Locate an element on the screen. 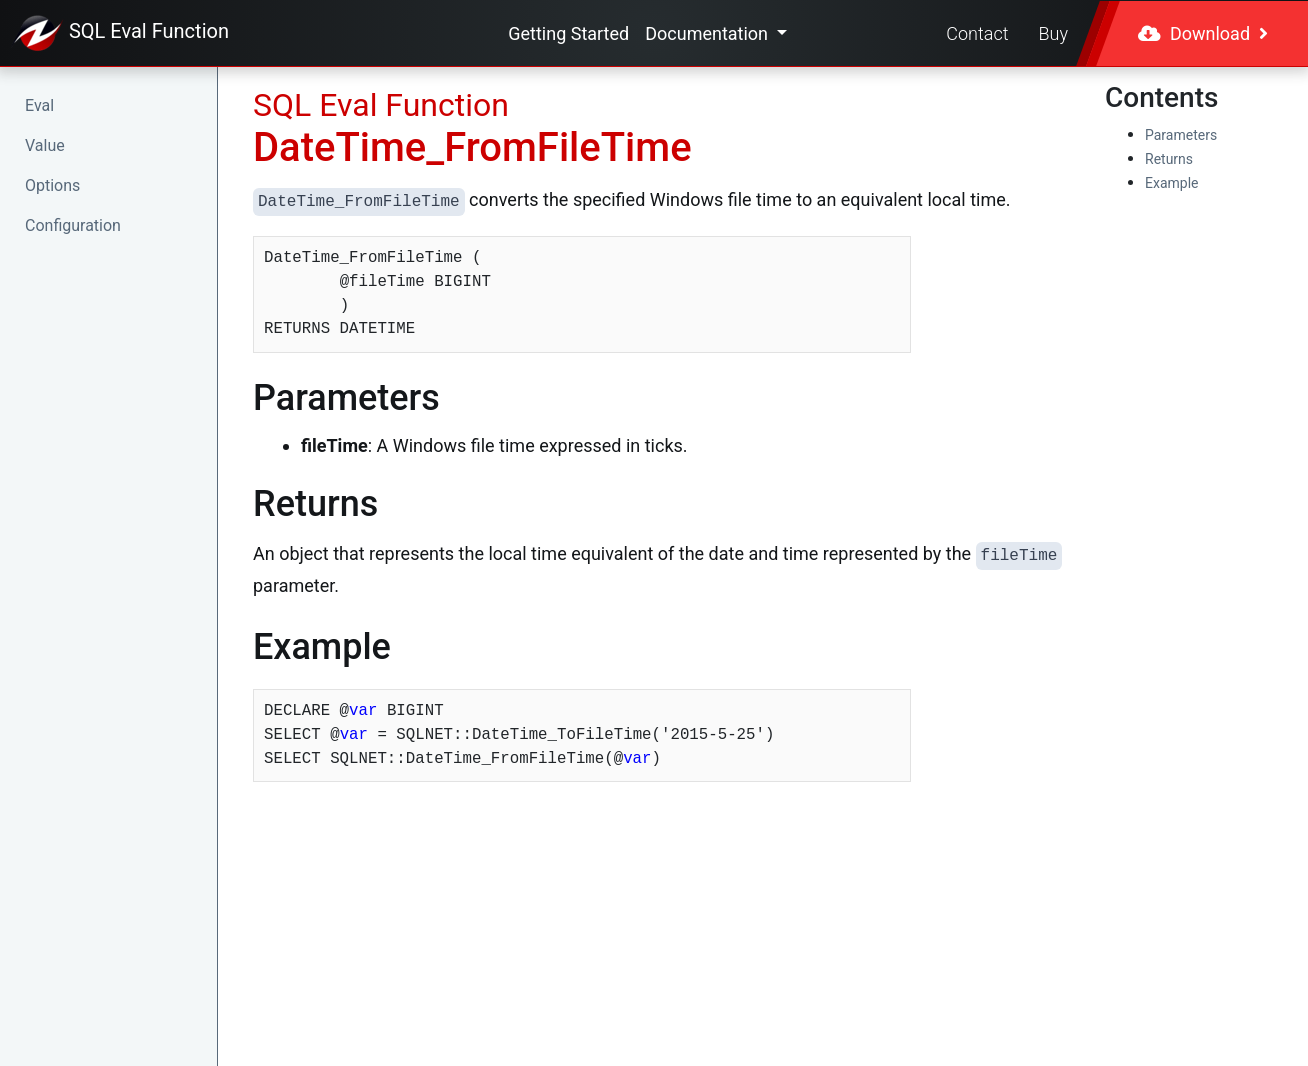 The height and width of the screenshot is (1066, 1308). Eval is located at coordinates (39, 105).